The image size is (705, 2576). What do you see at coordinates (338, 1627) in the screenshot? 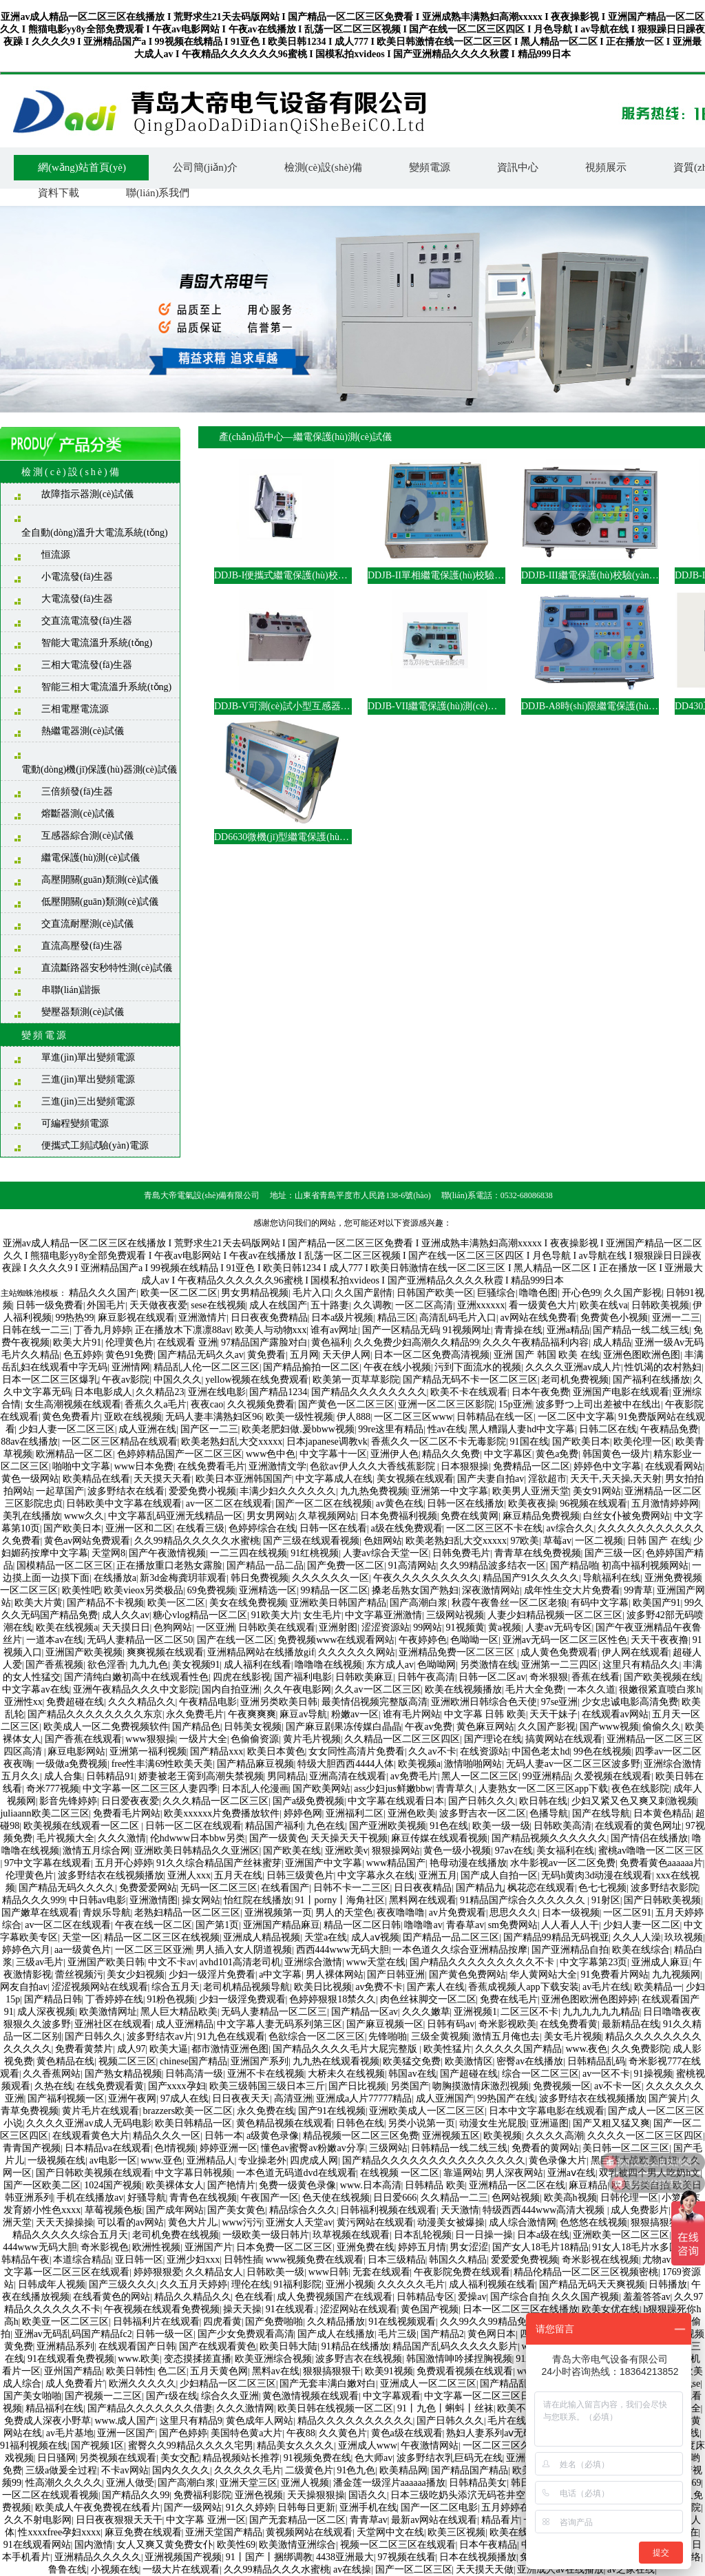
I see `亚洲射图` at bounding box center [338, 1627].